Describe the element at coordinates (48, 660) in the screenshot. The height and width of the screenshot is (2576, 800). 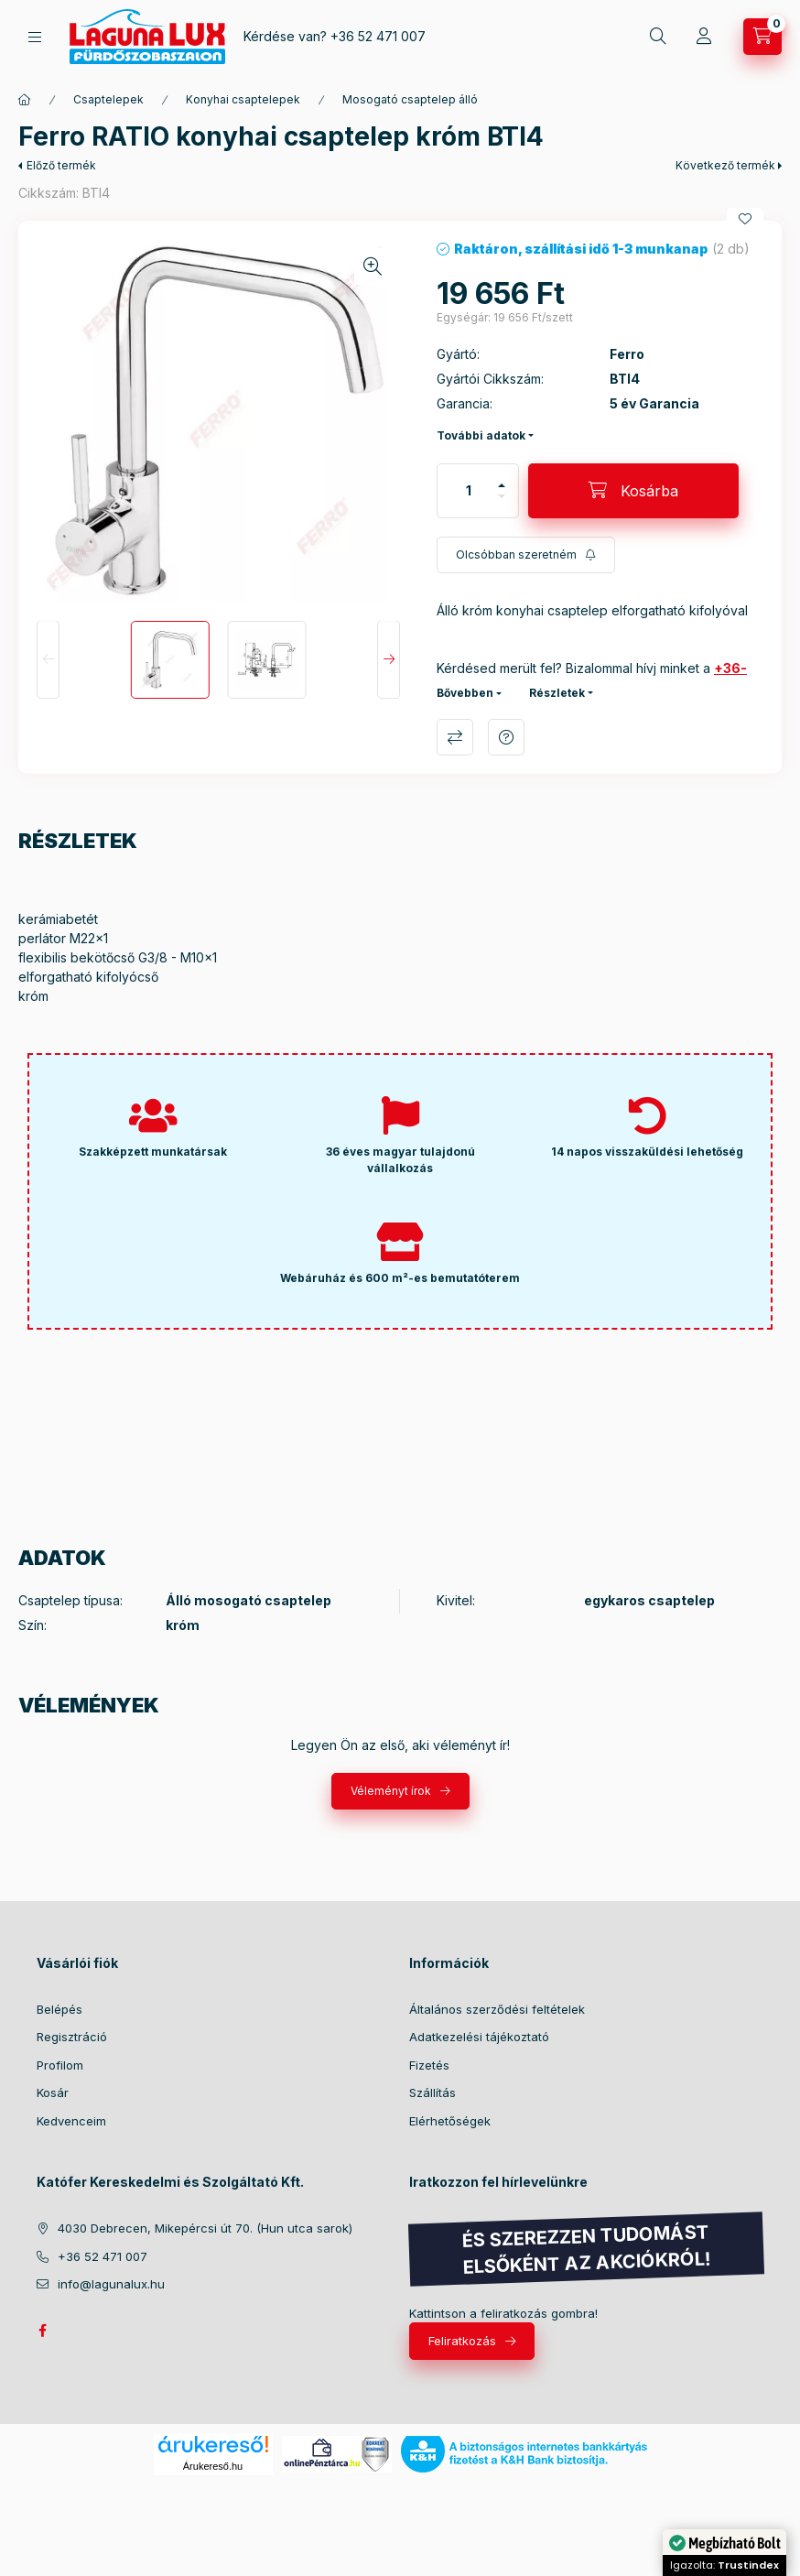
I see `[Previous]` at that location.